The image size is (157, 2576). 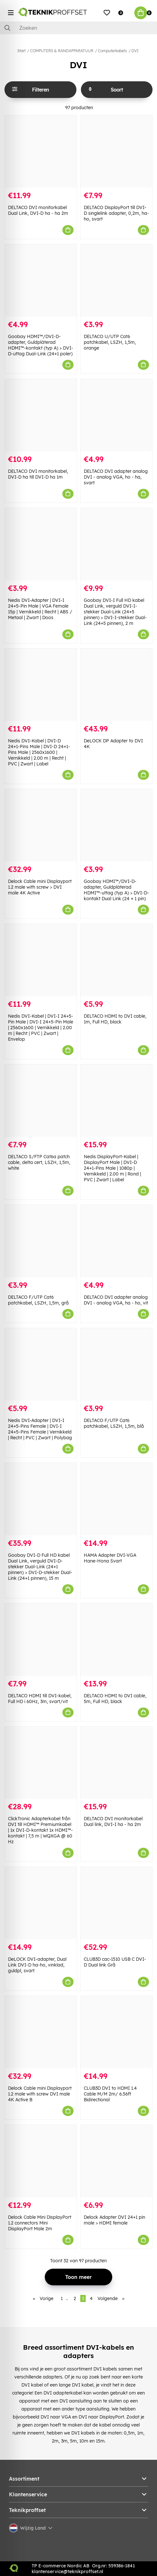 What do you see at coordinates (116, 280) in the screenshot?
I see `[DELTACO U/UTP Cat6 patchkabel, LSZH, 1,5m, orange]` at bounding box center [116, 280].